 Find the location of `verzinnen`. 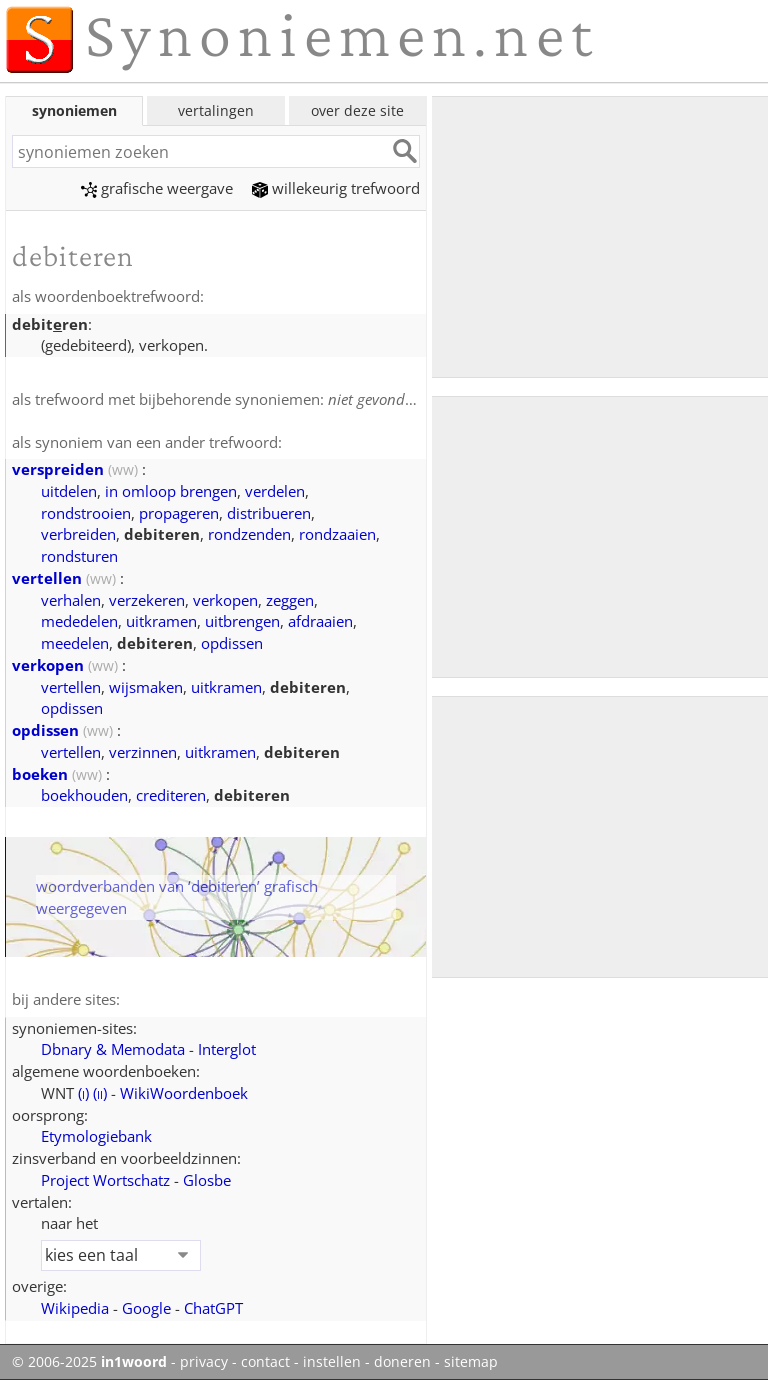

verzinnen is located at coordinates (143, 752).